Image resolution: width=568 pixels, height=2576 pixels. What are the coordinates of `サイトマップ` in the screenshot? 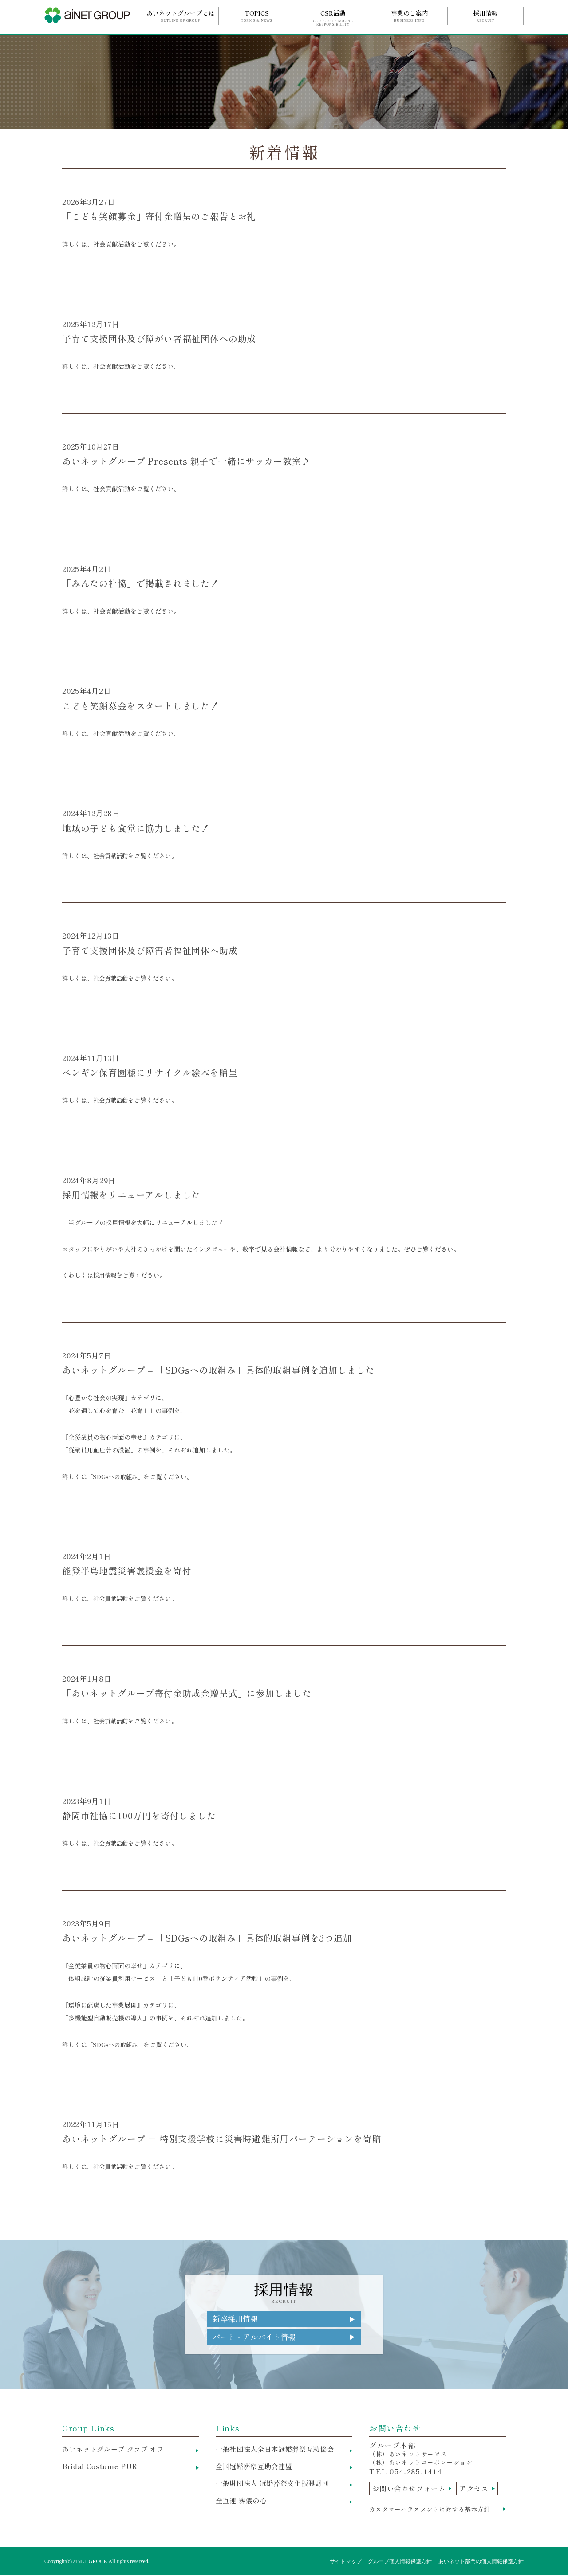 It's located at (345, 2562).